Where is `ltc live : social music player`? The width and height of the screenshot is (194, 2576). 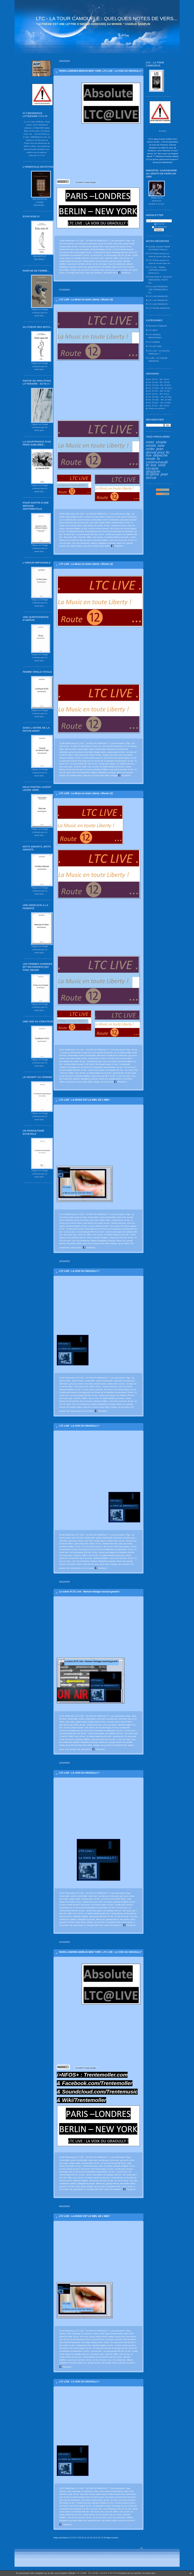
ltc live : social music player is located at coordinates (110, 534).